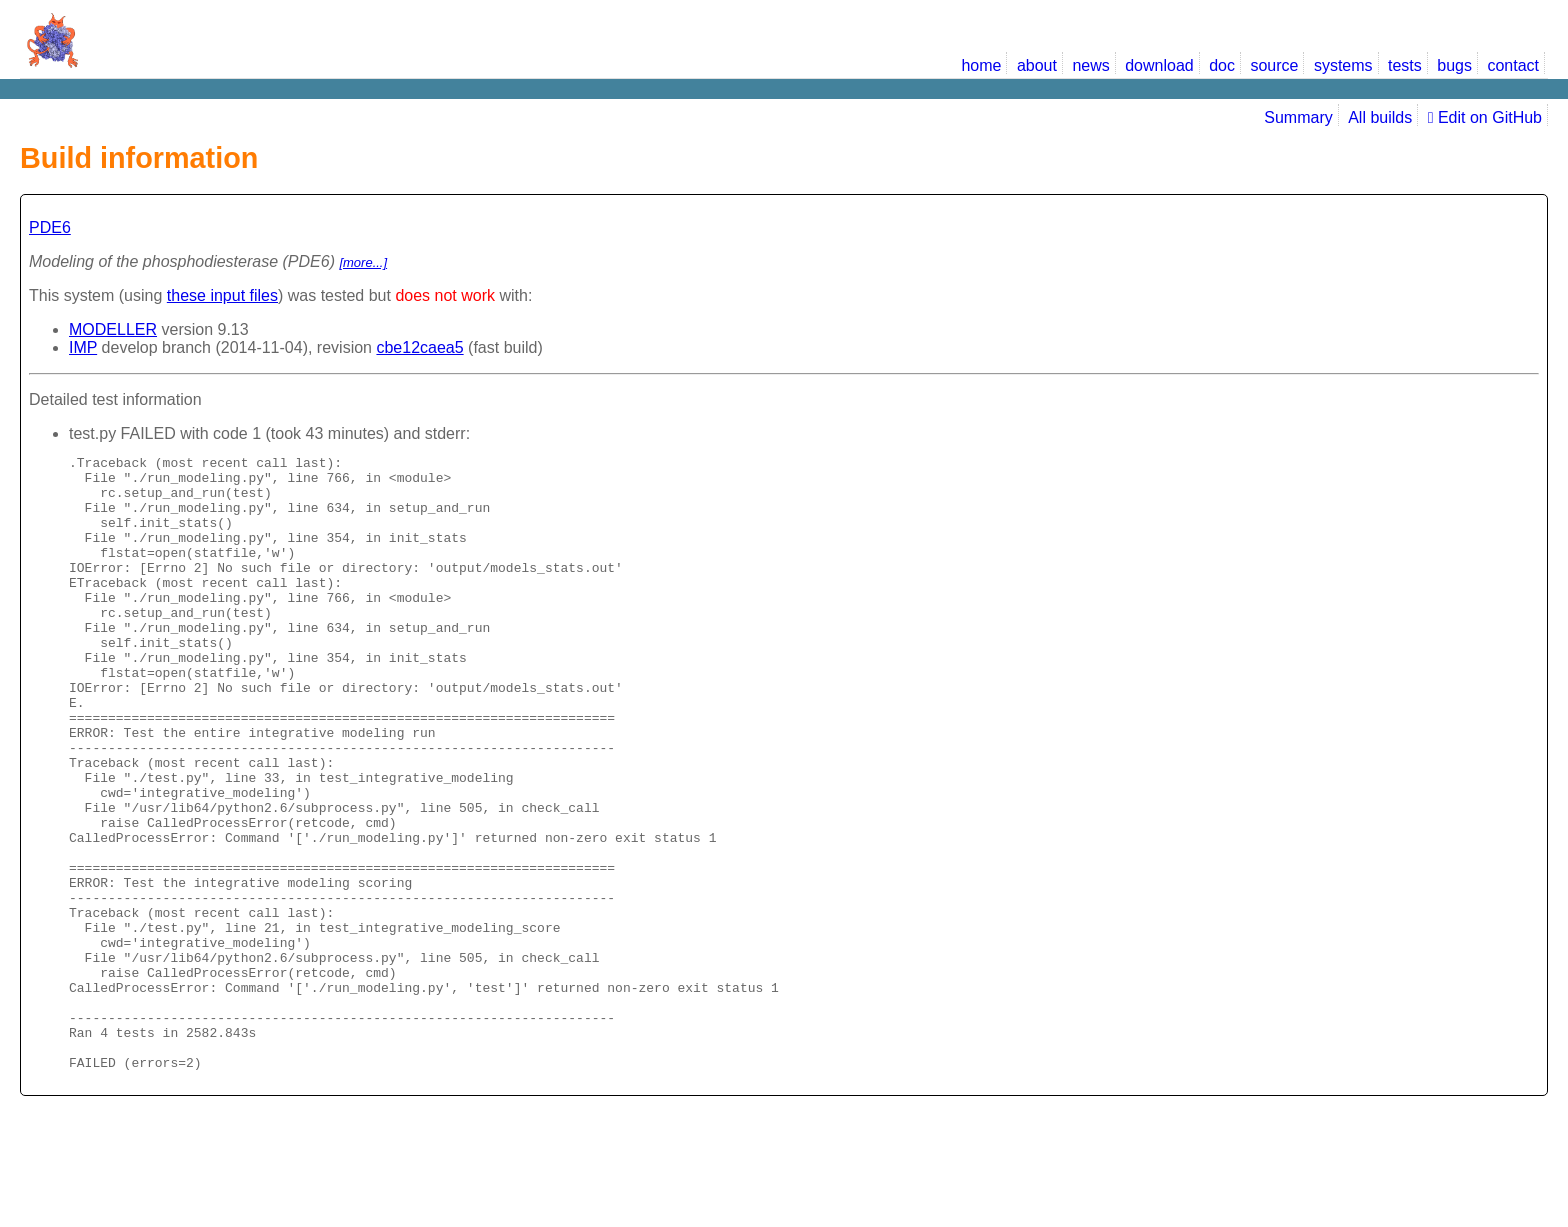 This screenshot has width=1568, height=1227. I want to click on contact, so click(1513, 65).